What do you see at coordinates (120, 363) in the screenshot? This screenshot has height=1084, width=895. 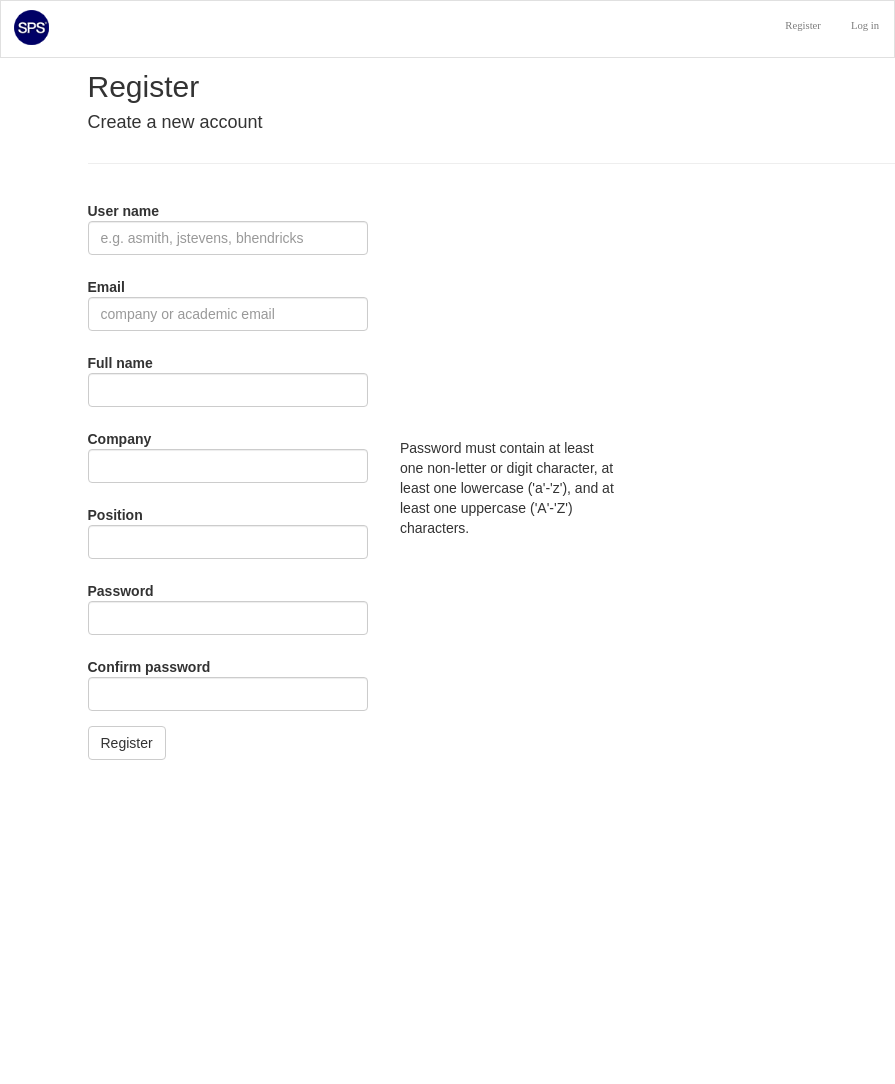 I see `Full name` at bounding box center [120, 363].